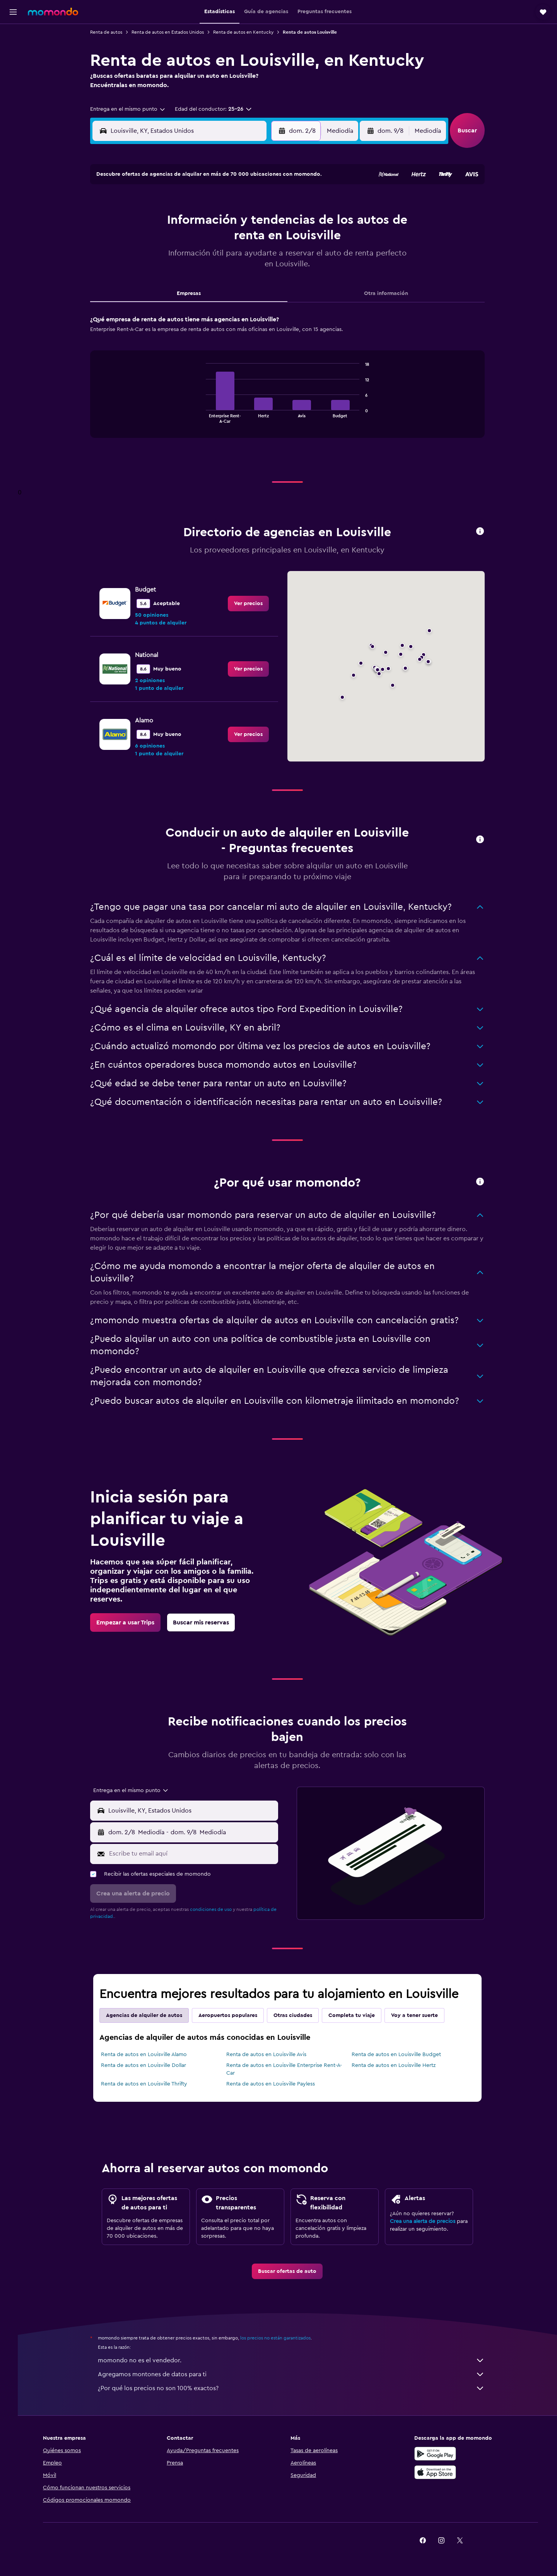 The width and height of the screenshot is (557, 2576). What do you see at coordinates (419, 2015) in the screenshot?
I see `Voy a tener suerte [tab]` at bounding box center [419, 2015].